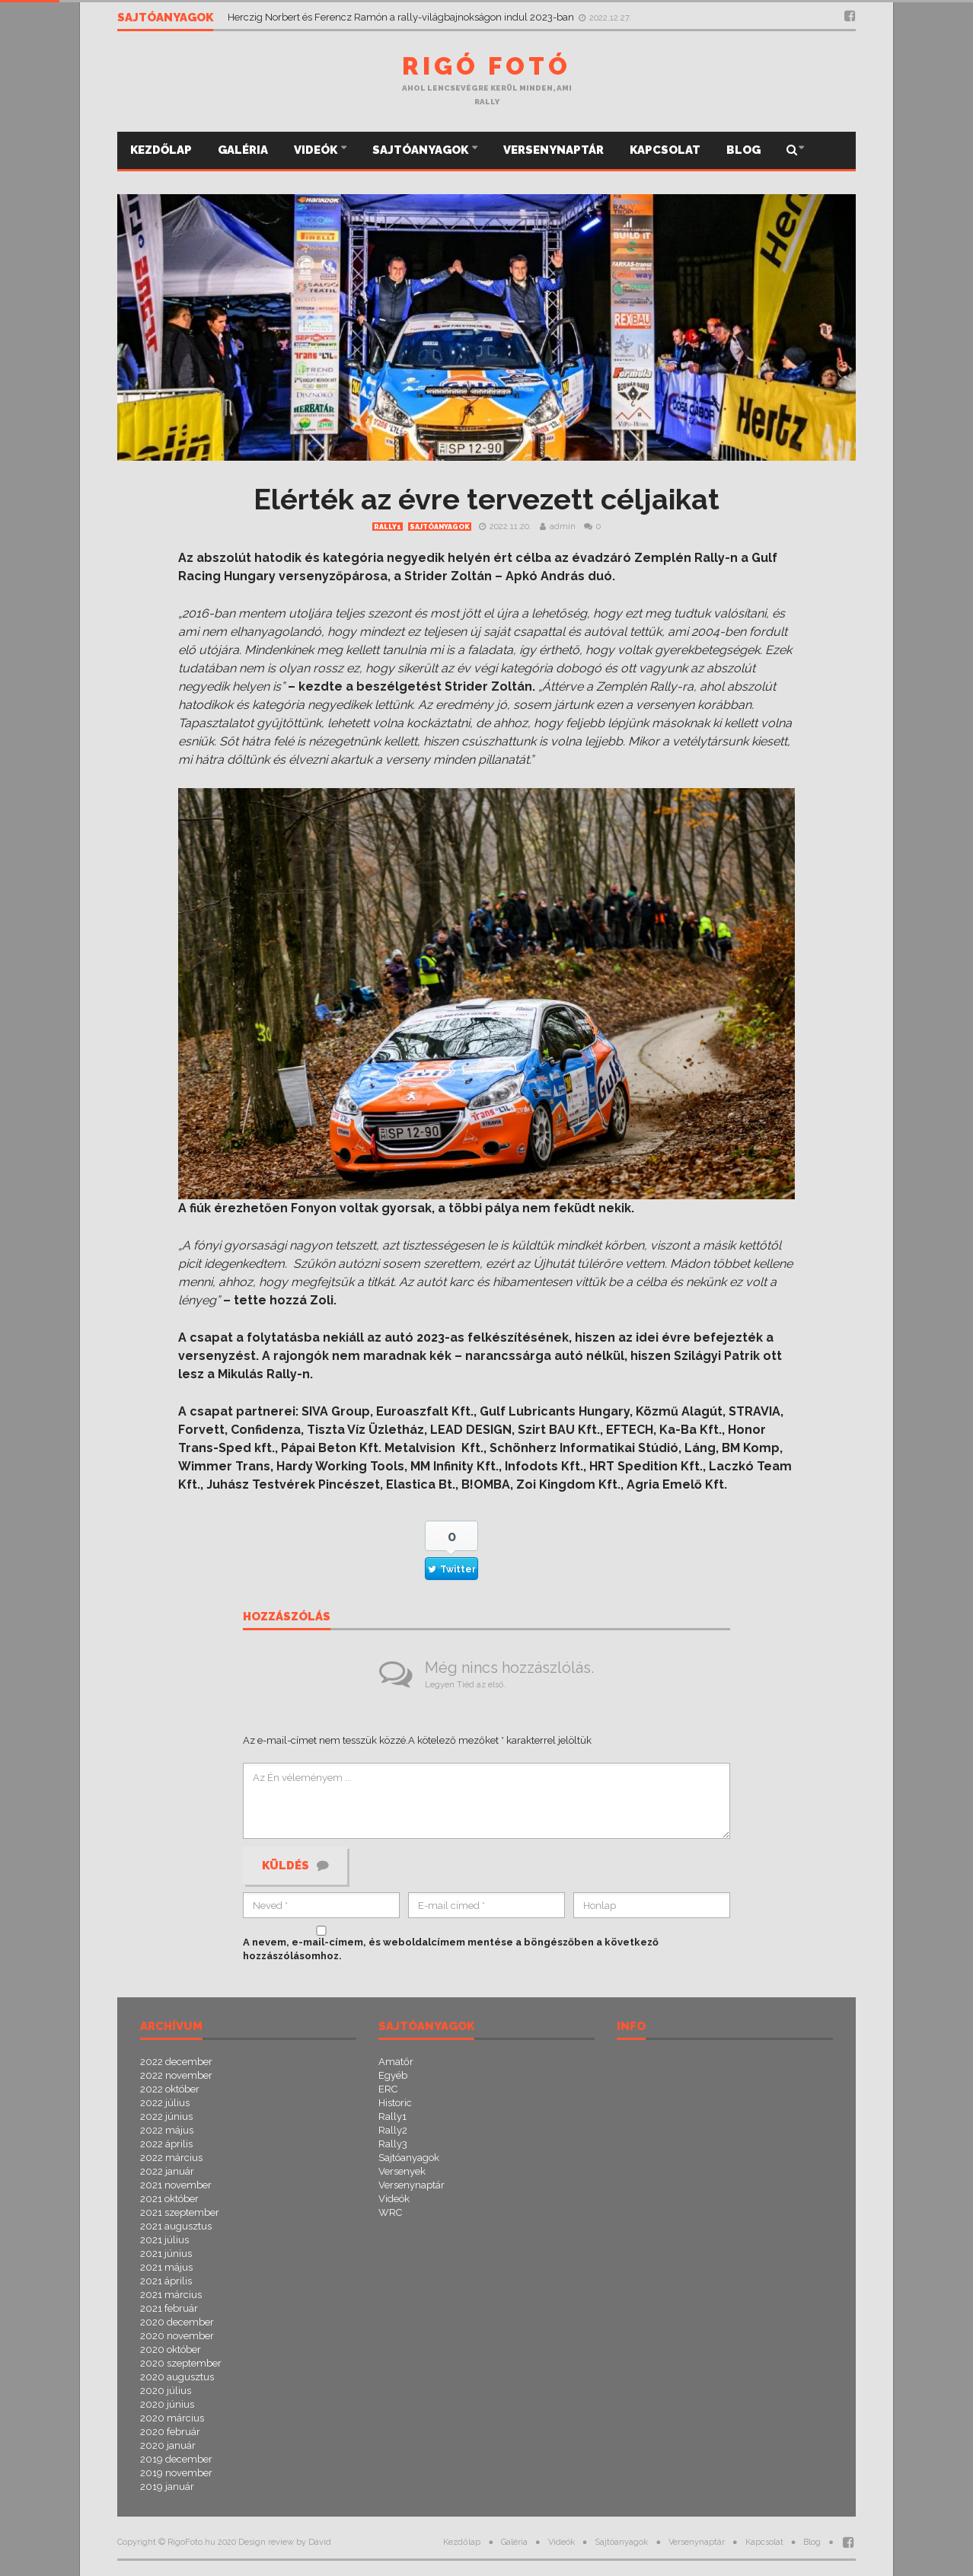  I want to click on Rally3, so click(392, 2144).